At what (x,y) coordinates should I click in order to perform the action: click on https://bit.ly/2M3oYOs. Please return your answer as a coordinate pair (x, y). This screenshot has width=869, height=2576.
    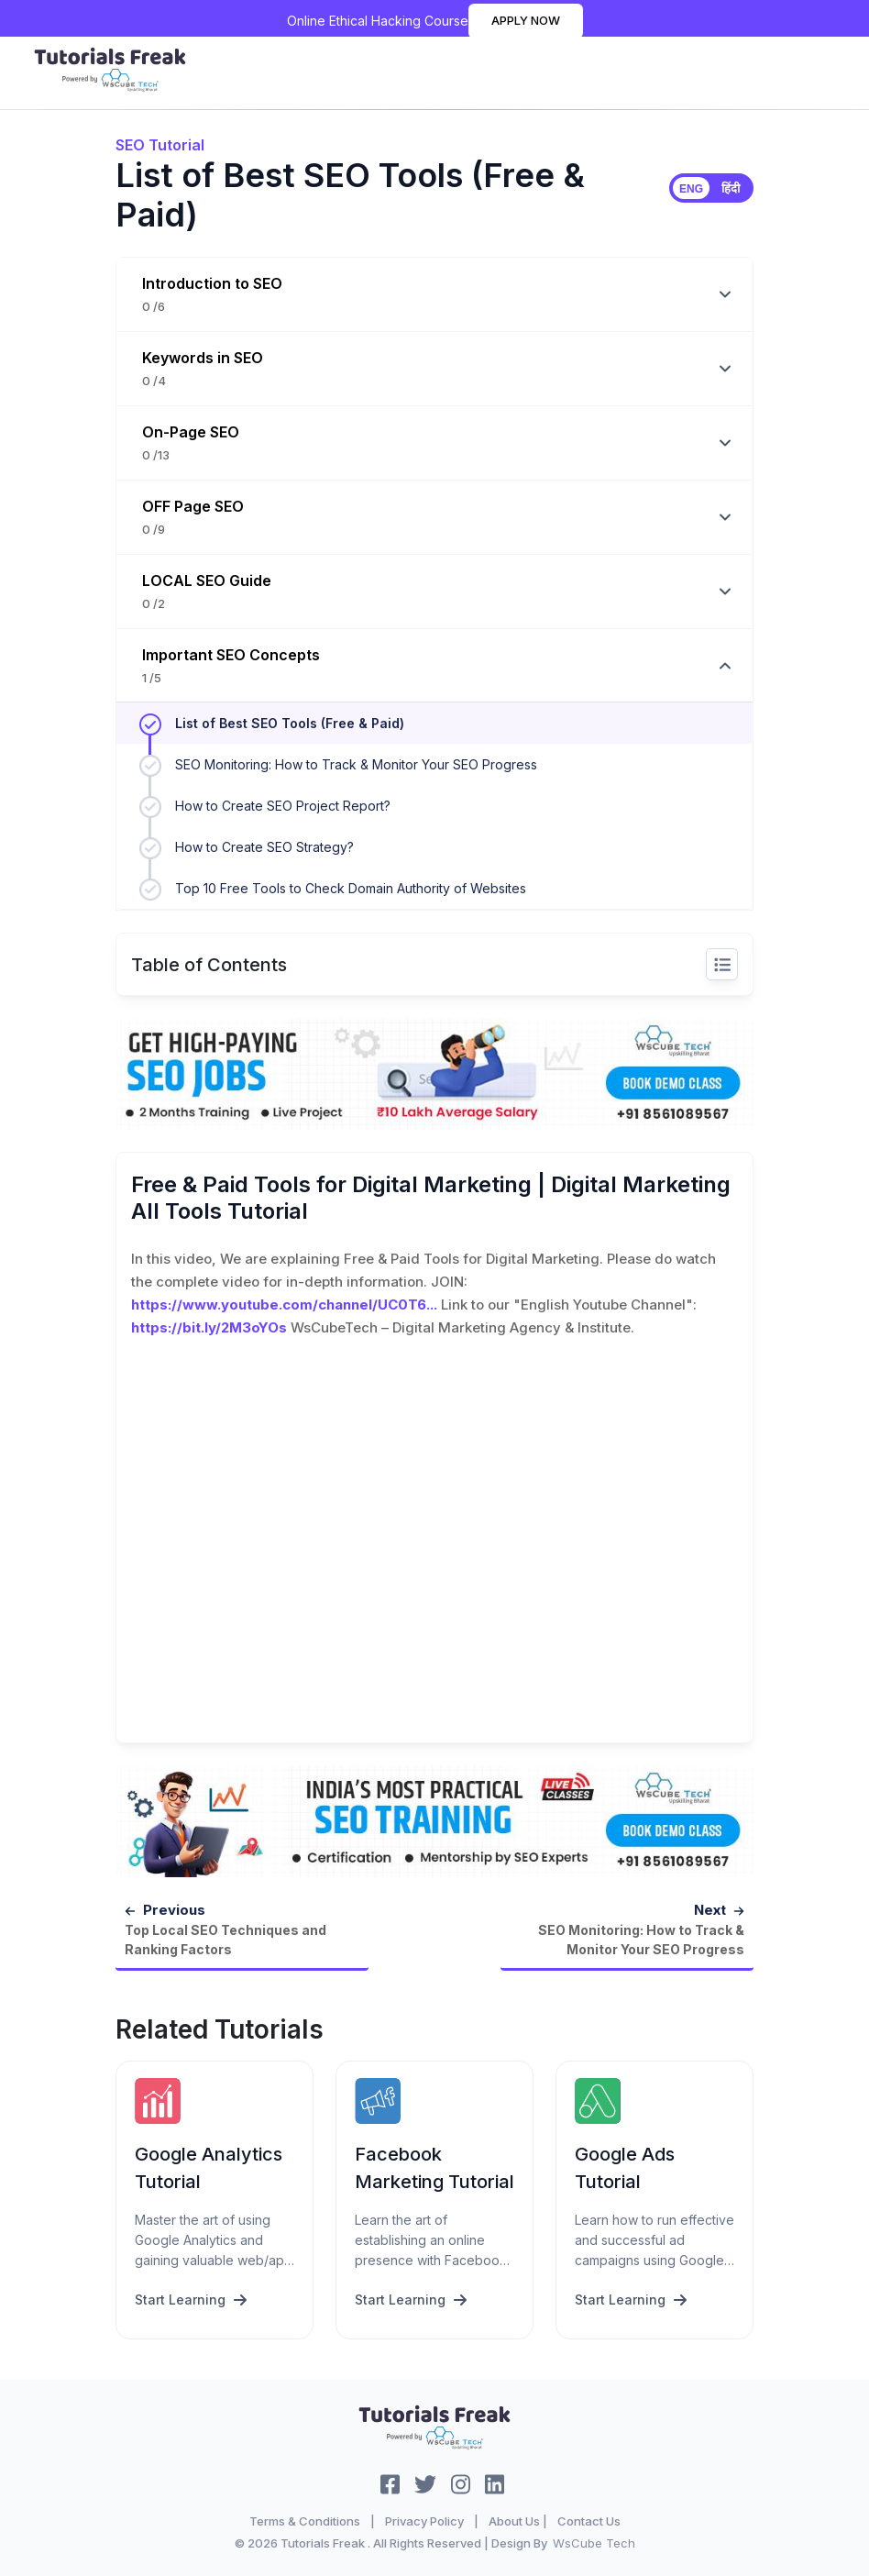
    Looking at the image, I should click on (209, 1327).